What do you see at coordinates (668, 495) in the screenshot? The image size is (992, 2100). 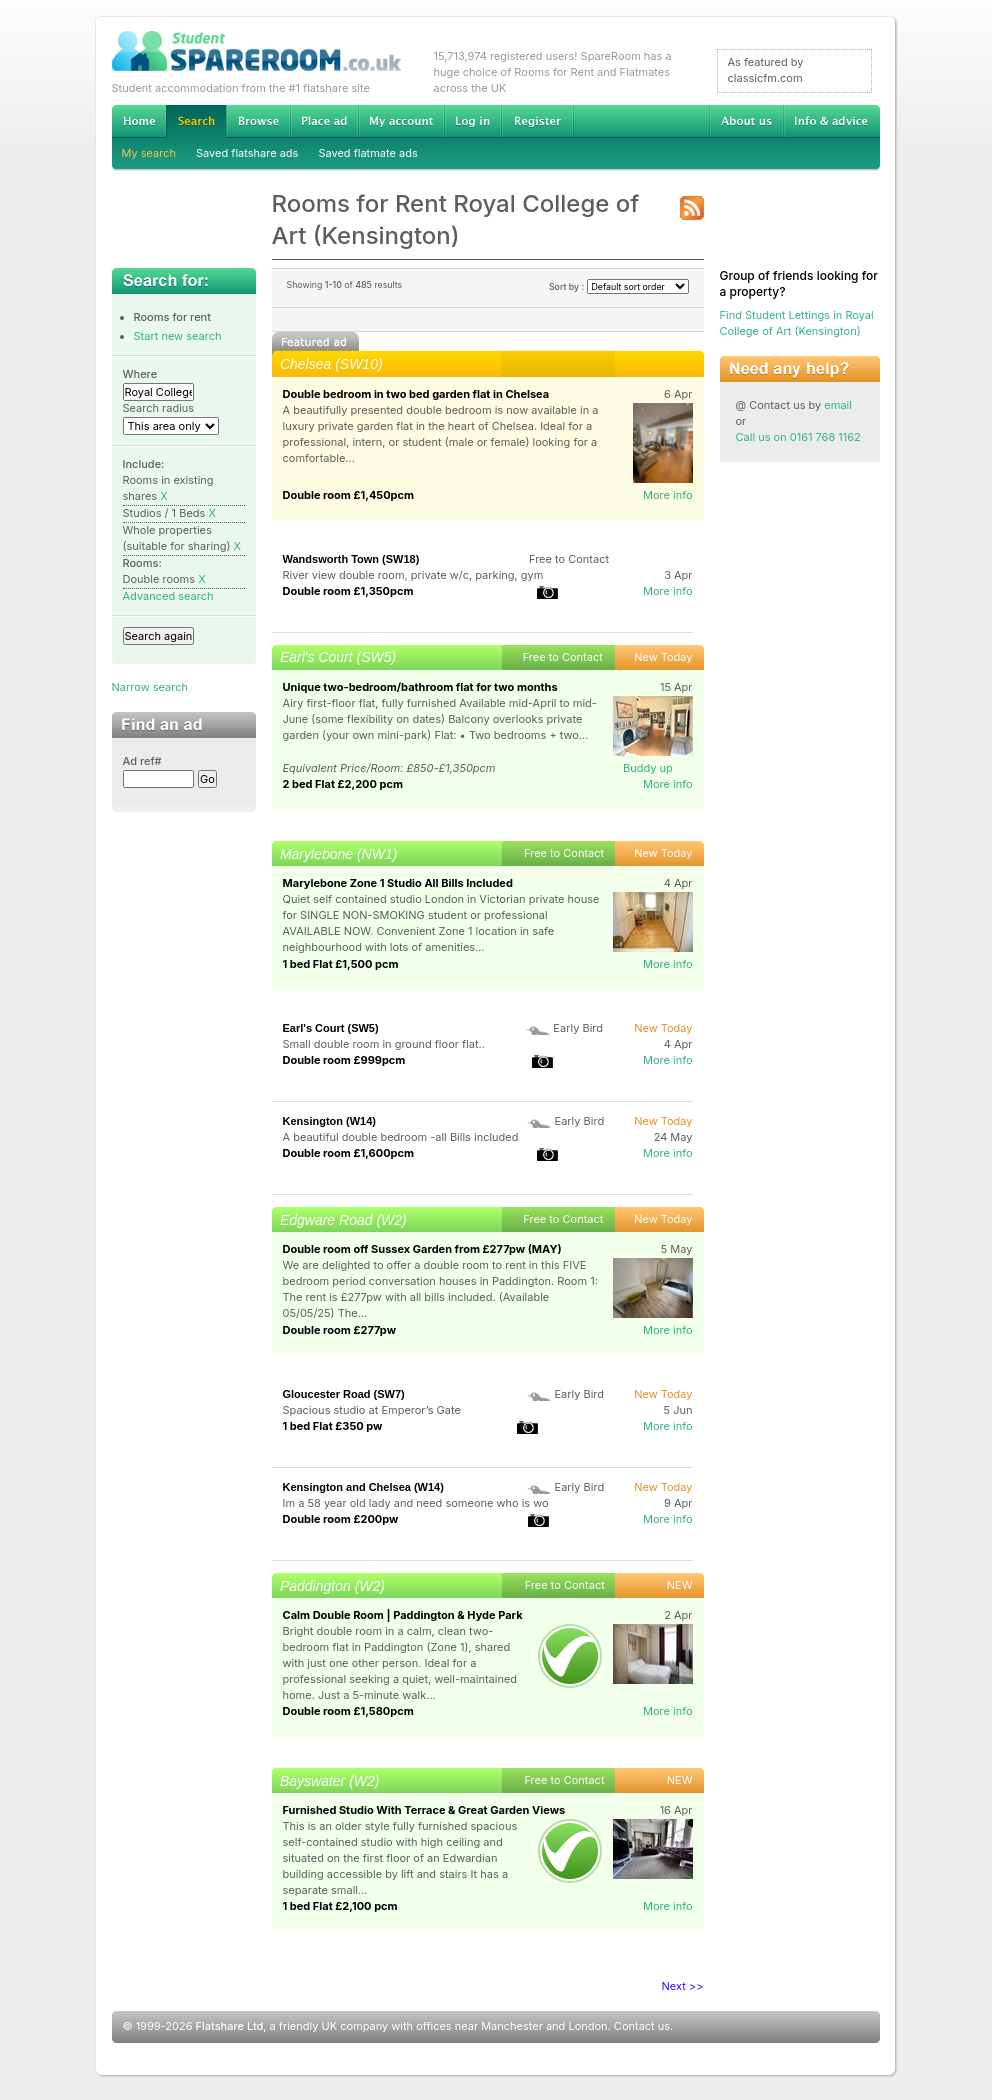 I see `More info` at bounding box center [668, 495].